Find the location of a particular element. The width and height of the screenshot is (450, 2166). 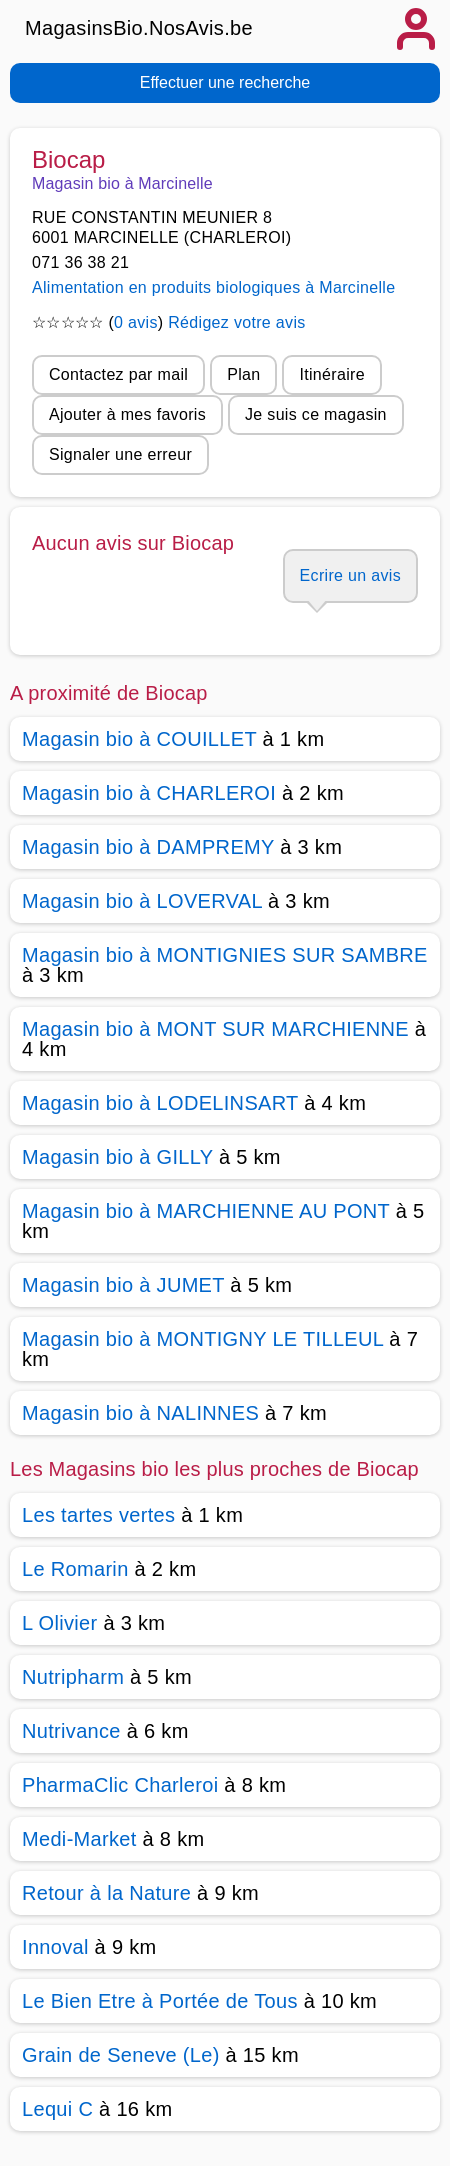

Magasin bio à LODELINSART is located at coordinates (160, 1103).